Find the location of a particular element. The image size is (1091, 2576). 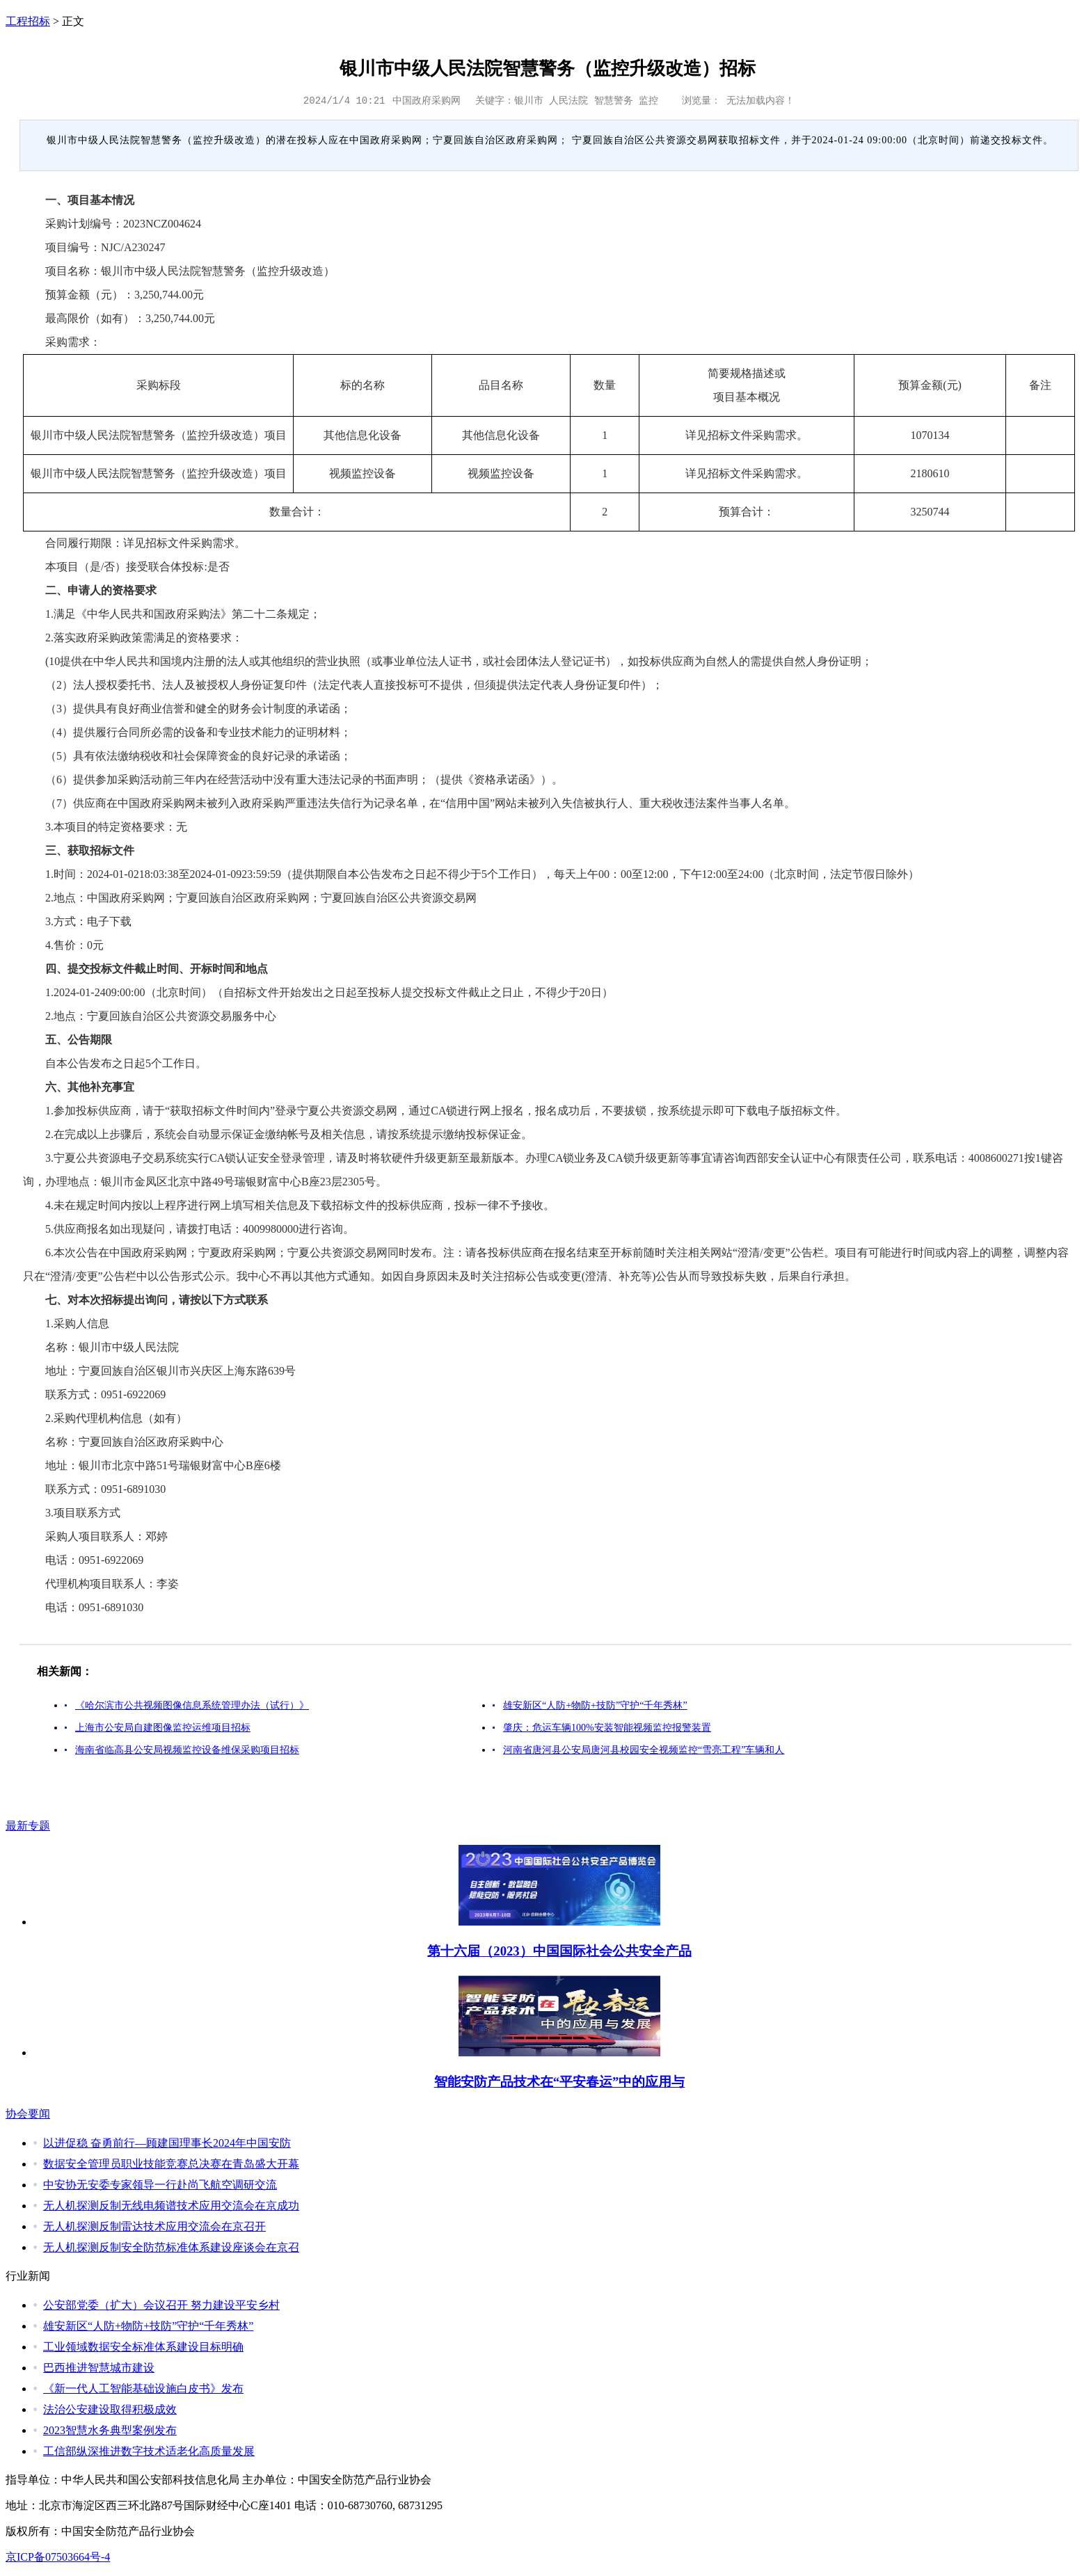

无人机探测反制无线电频谱技术应用交流会在京成功 is located at coordinates (171, 2205).